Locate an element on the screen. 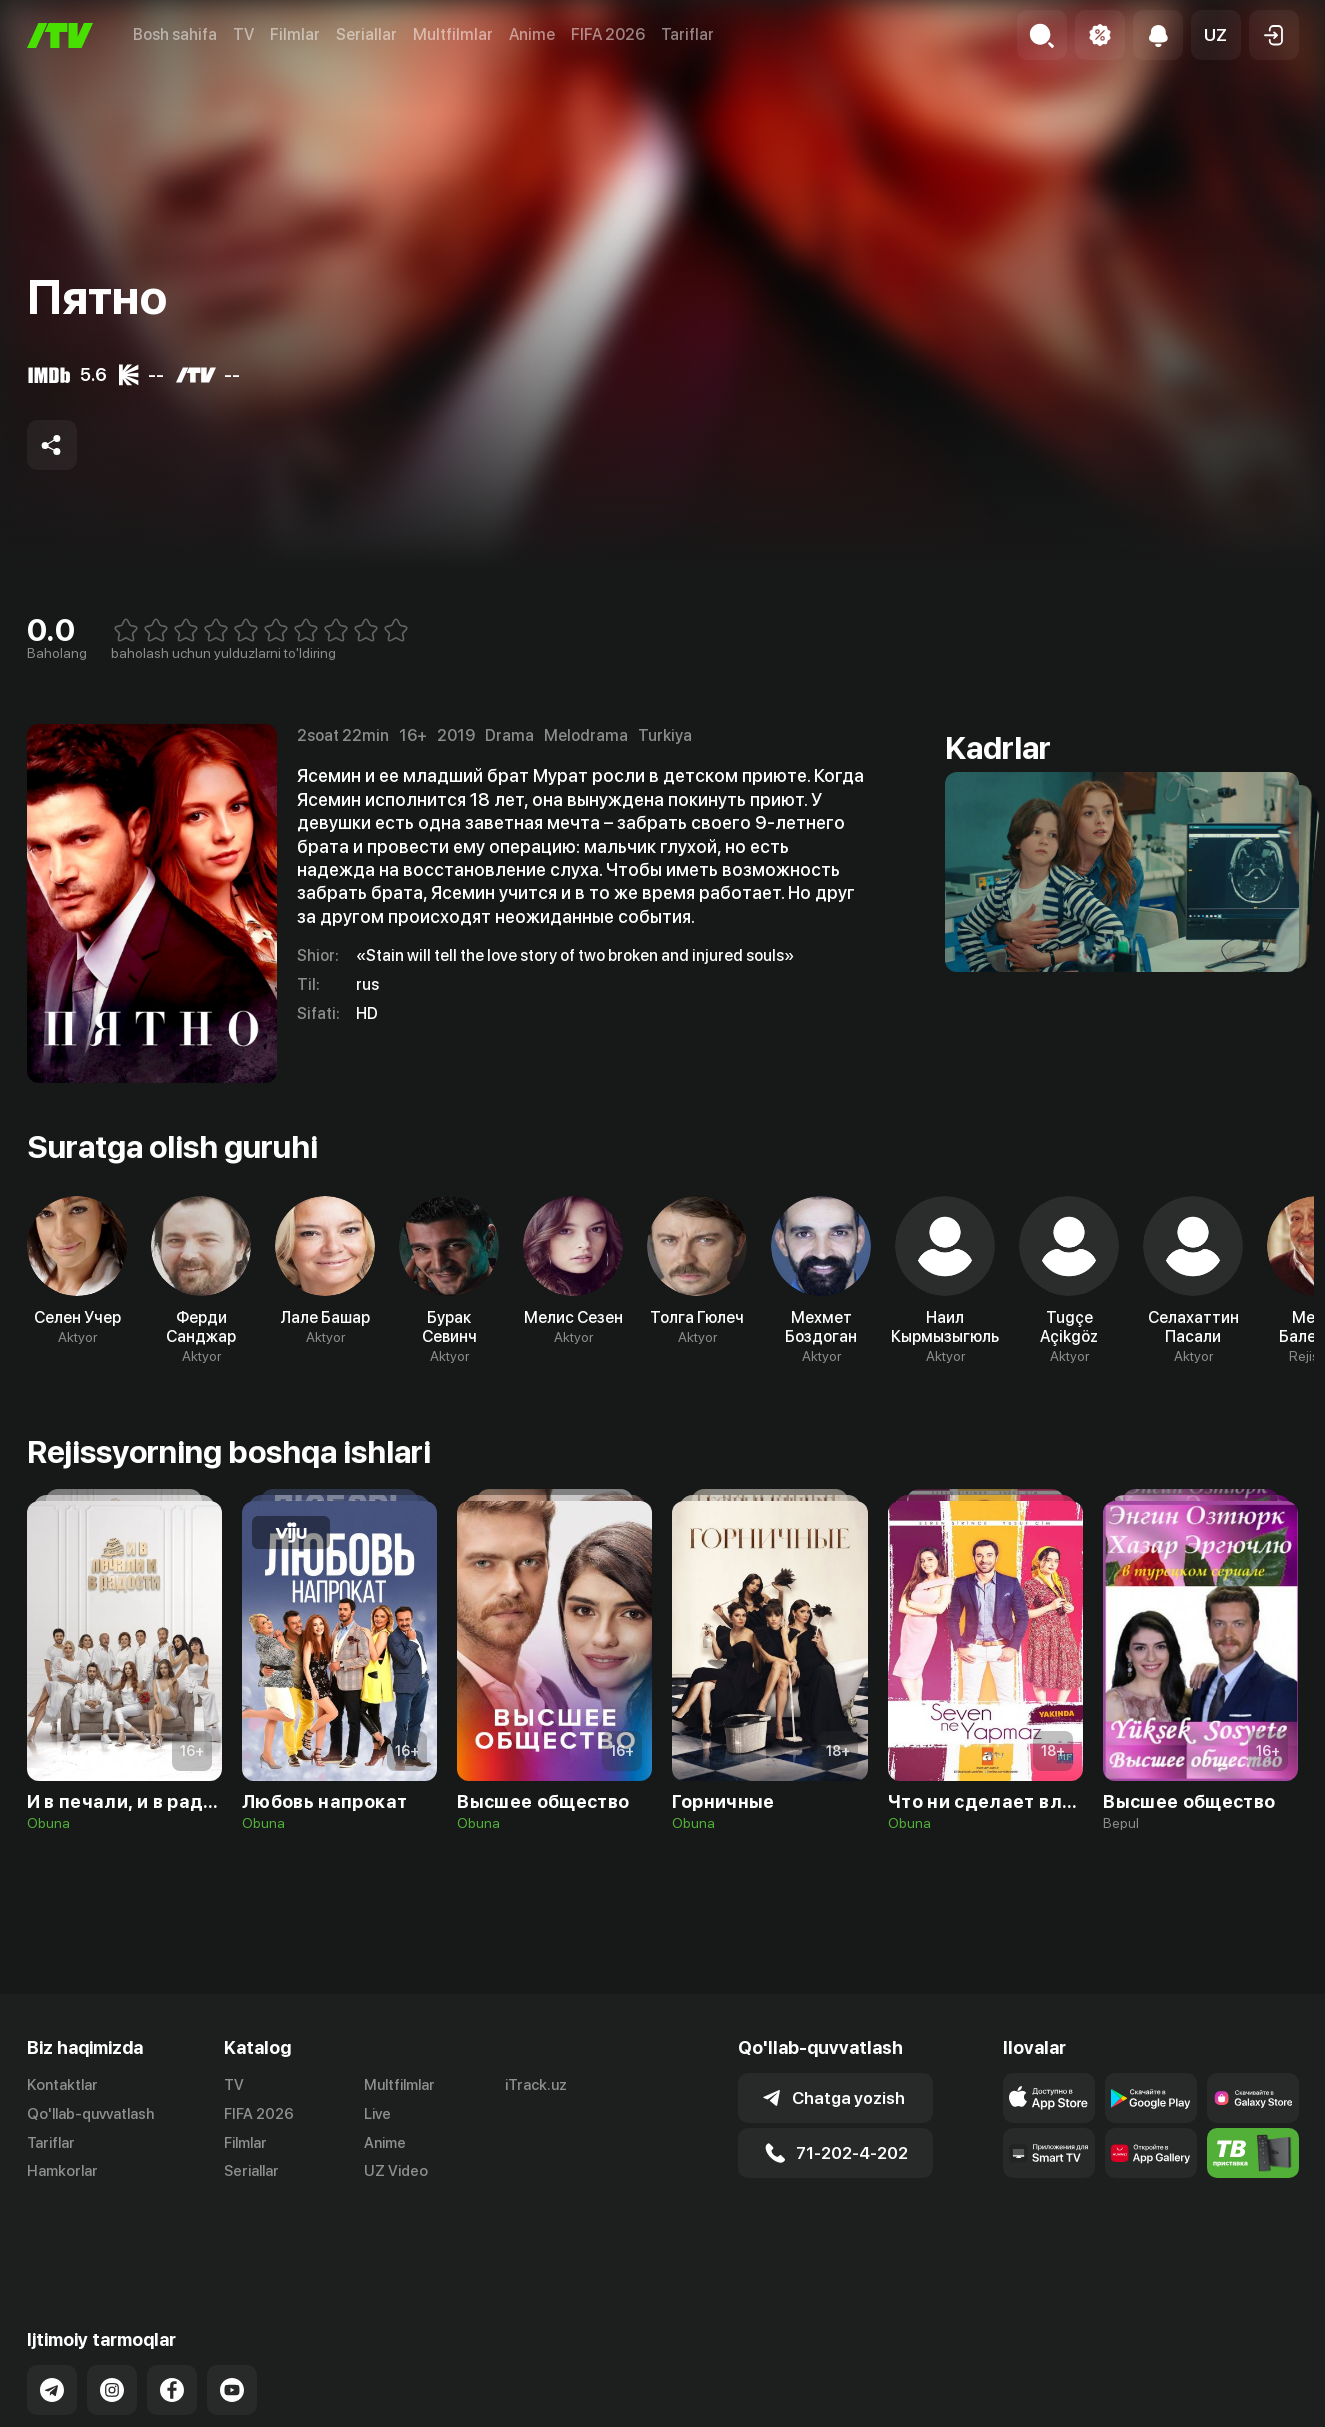  [button] is located at coordinates (1216, 35).